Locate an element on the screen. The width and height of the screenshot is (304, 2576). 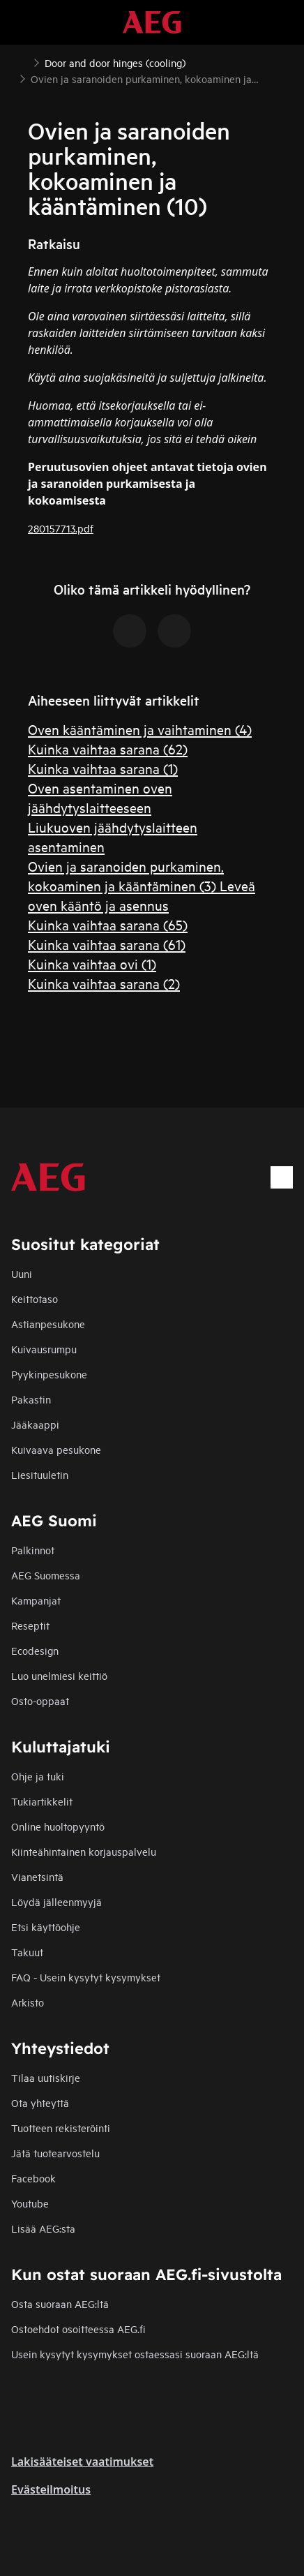
AEG Suomessa is located at coordinates (45, 1574).